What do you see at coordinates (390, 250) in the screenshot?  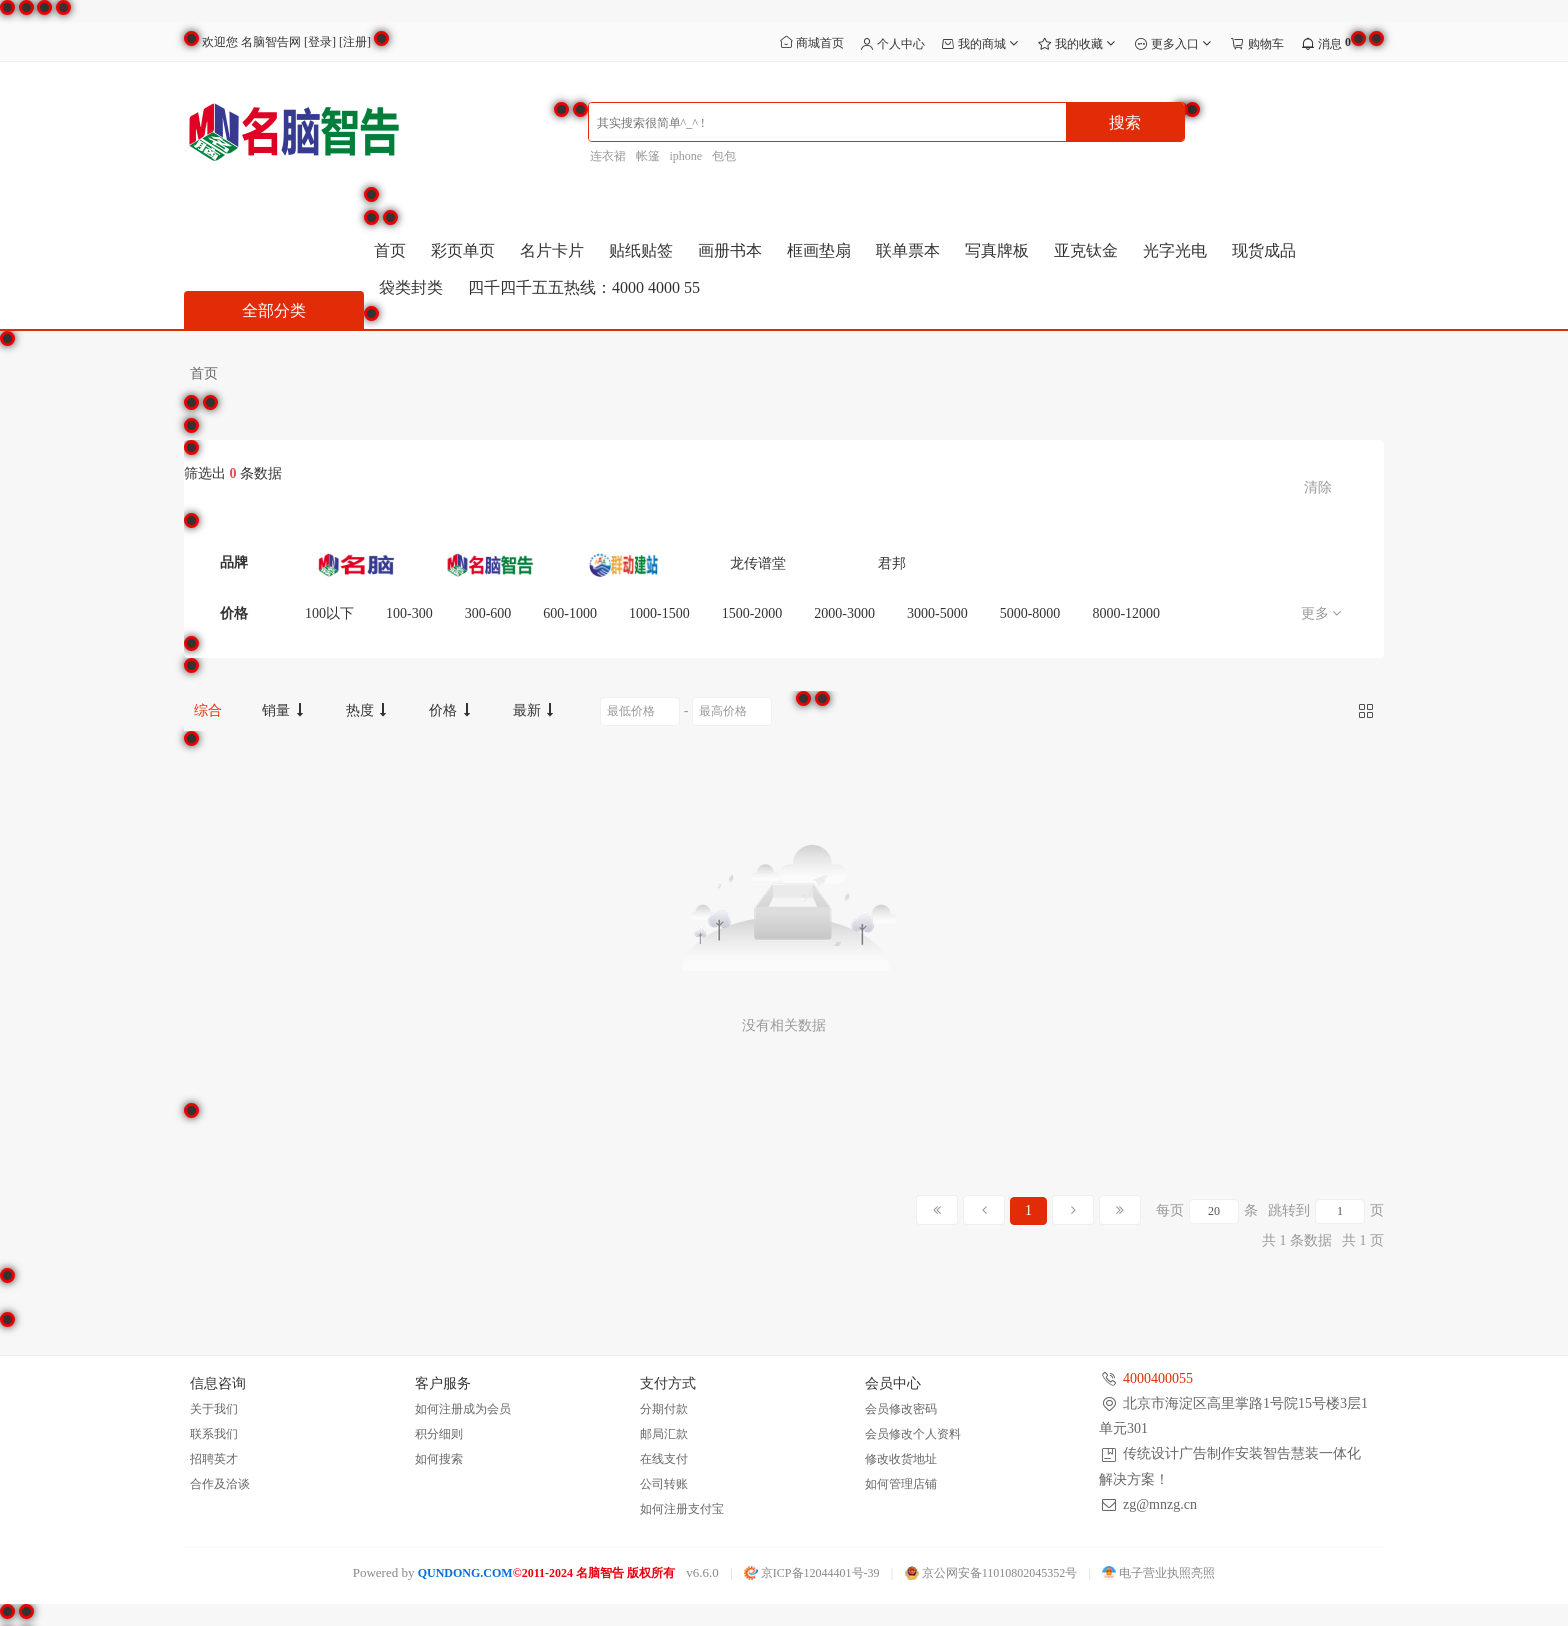 I see `首页` at bounding box center [390, 250].